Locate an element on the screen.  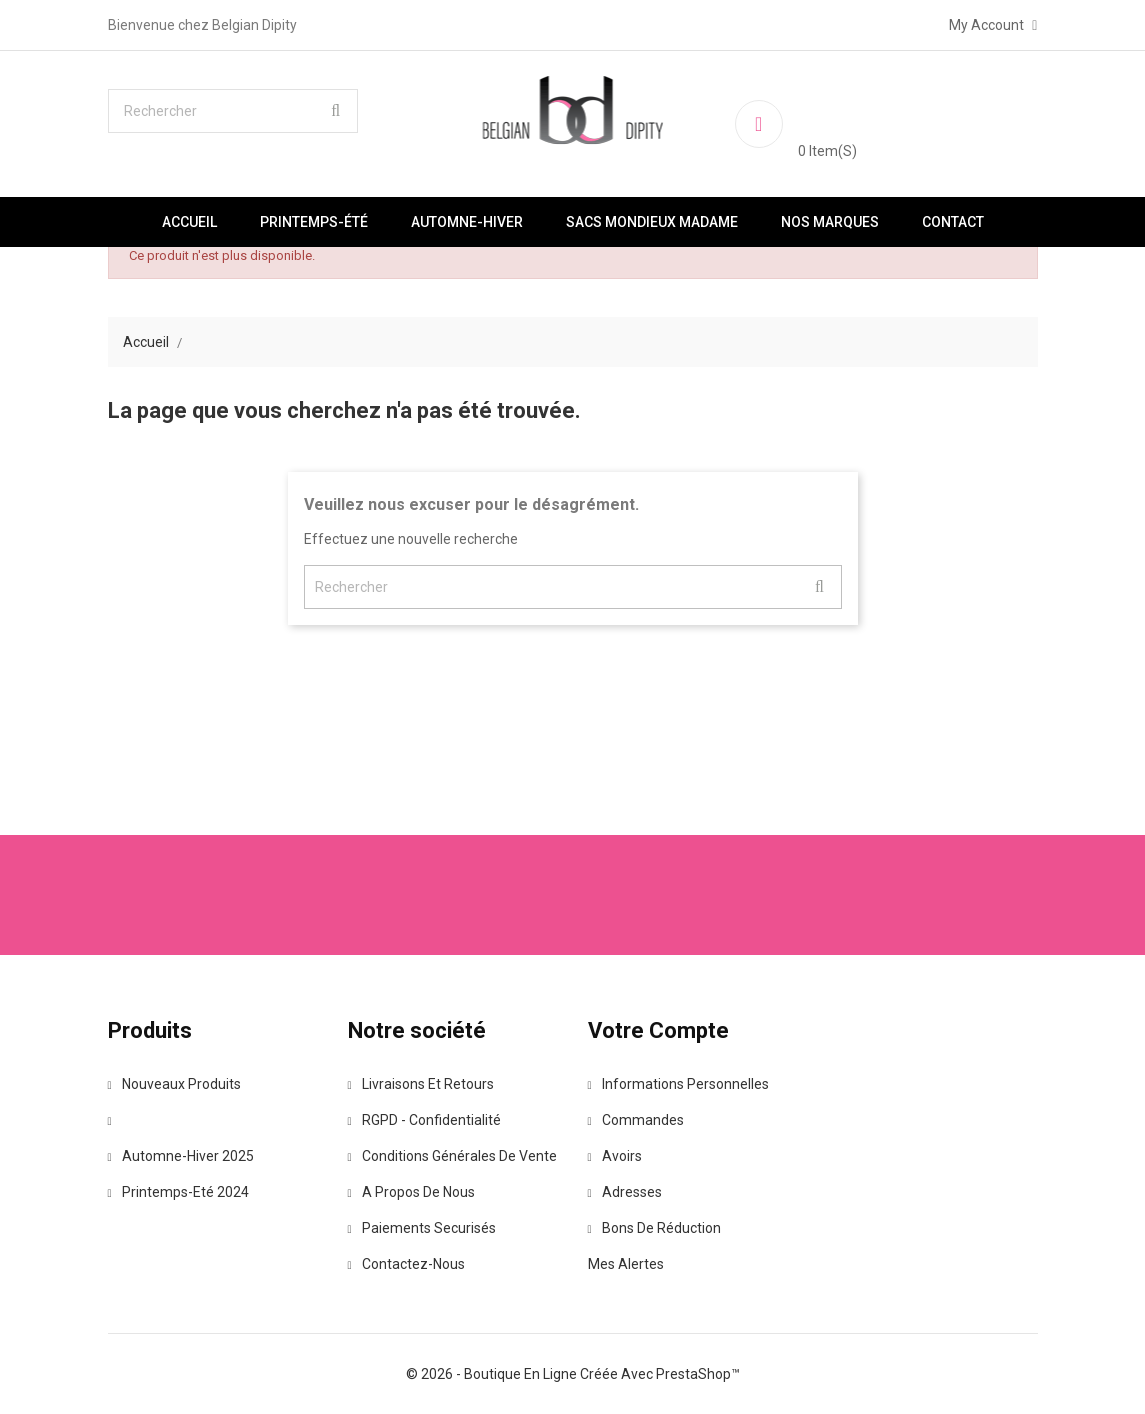
RGPD - Confidentialité is located at coordinates (424, 1120).